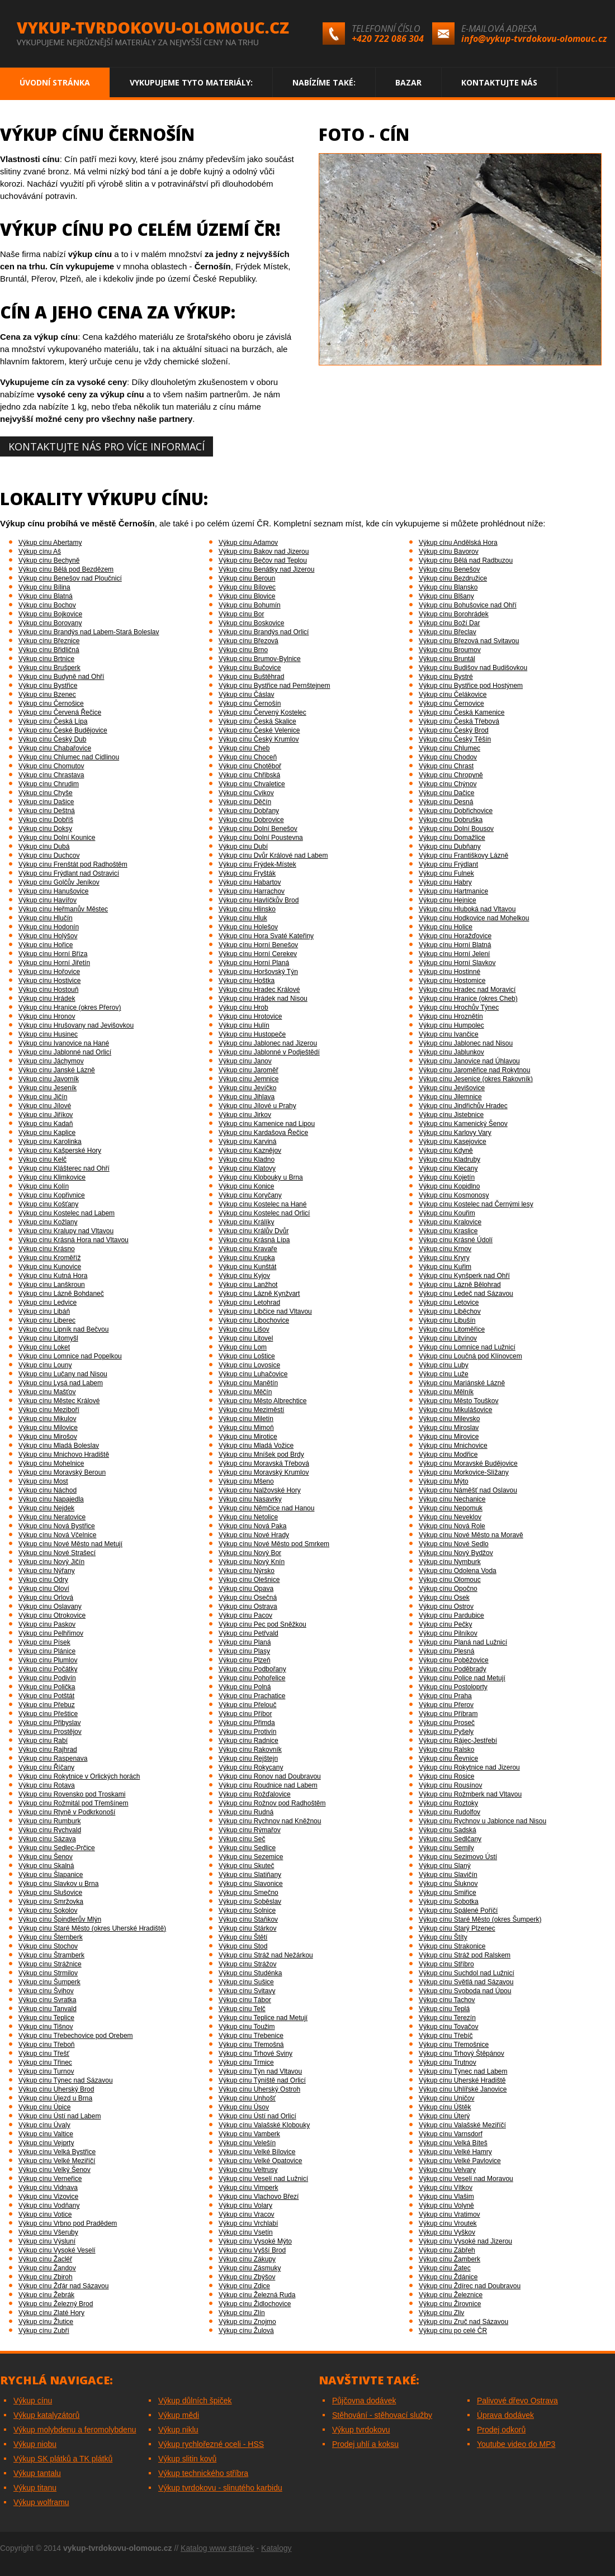 This screenshot has width=615, height=2576. I want to click on Výkup cínu Sokolov, so click(47, 1910).